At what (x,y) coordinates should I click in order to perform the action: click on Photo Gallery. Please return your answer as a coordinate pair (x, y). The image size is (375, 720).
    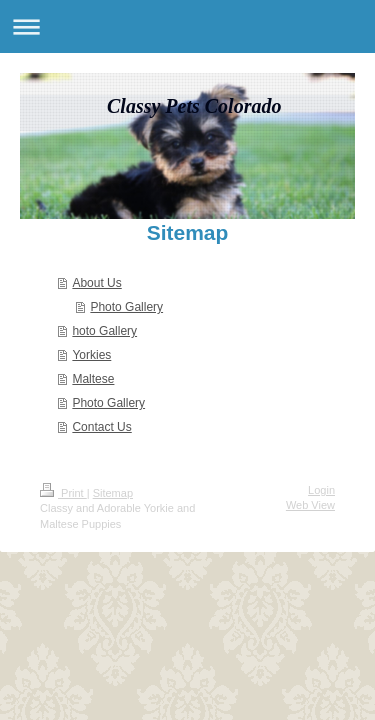
    Looking at the image, I should click on (126, 307).